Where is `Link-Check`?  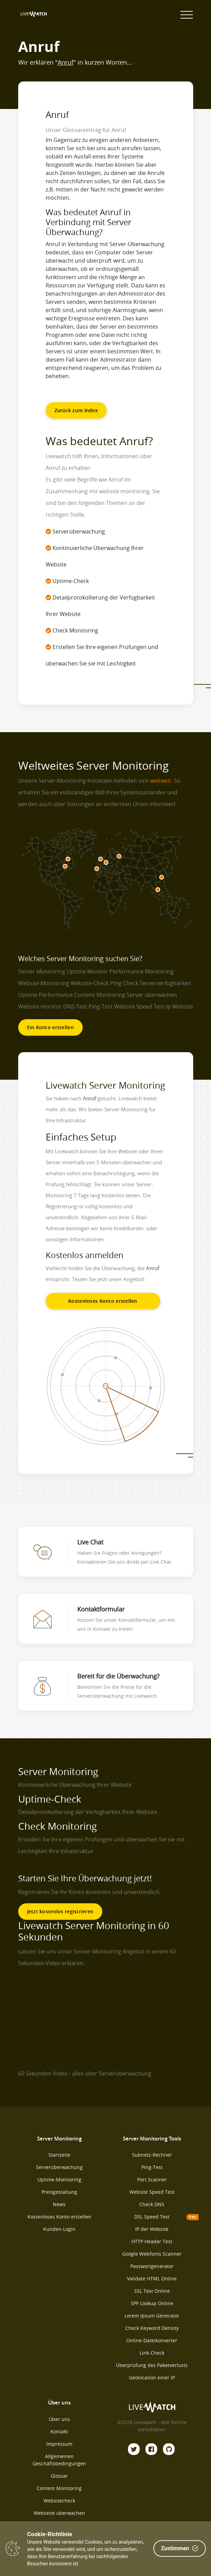
Link-Check is located at coordinates (152, 2352).